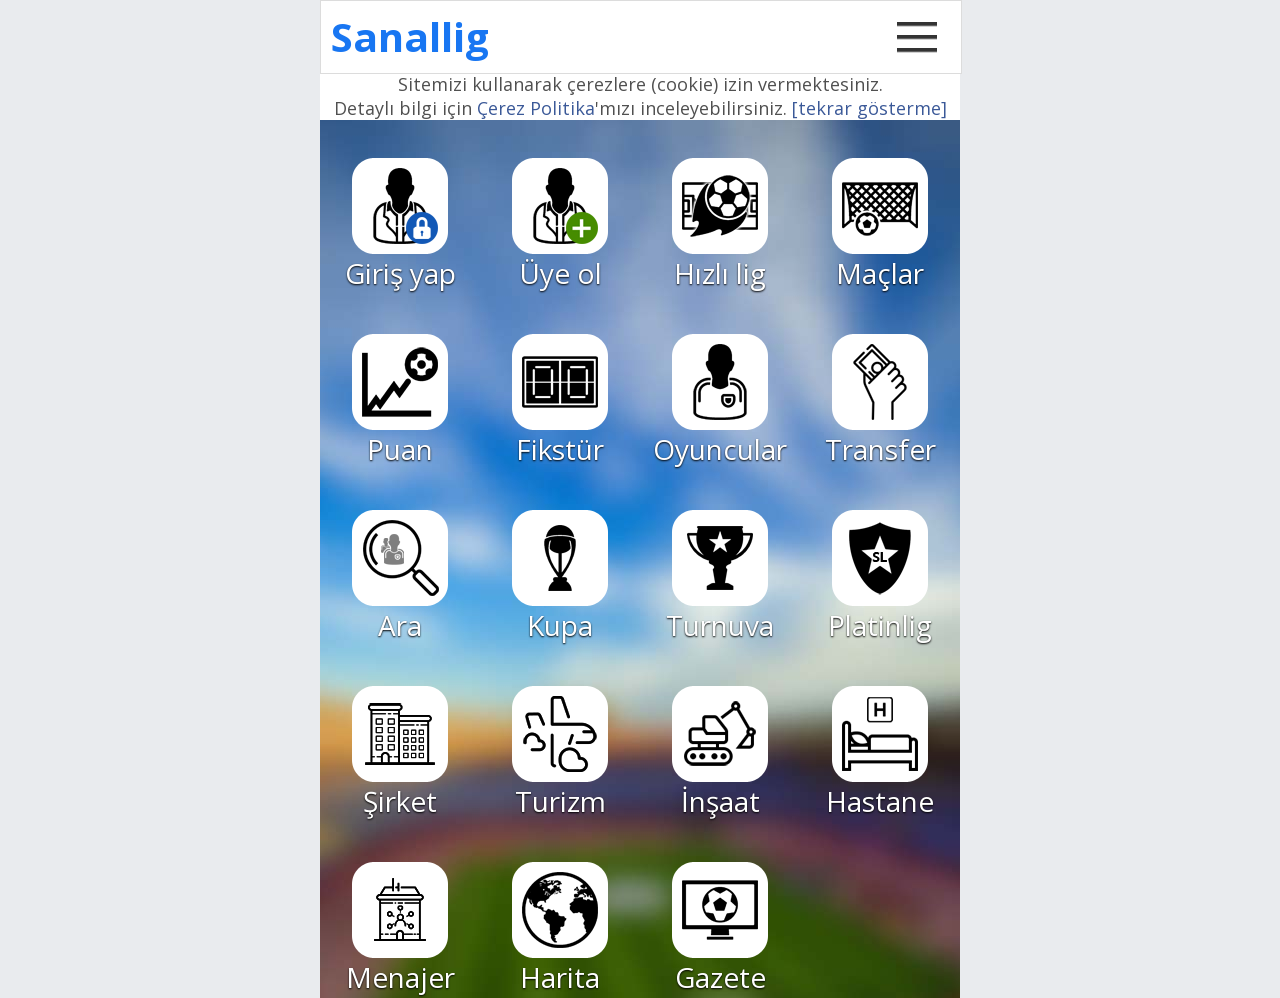 The height and width of the screenshot is (998, 1280). I want to click on Transfer, so click(880, 401).